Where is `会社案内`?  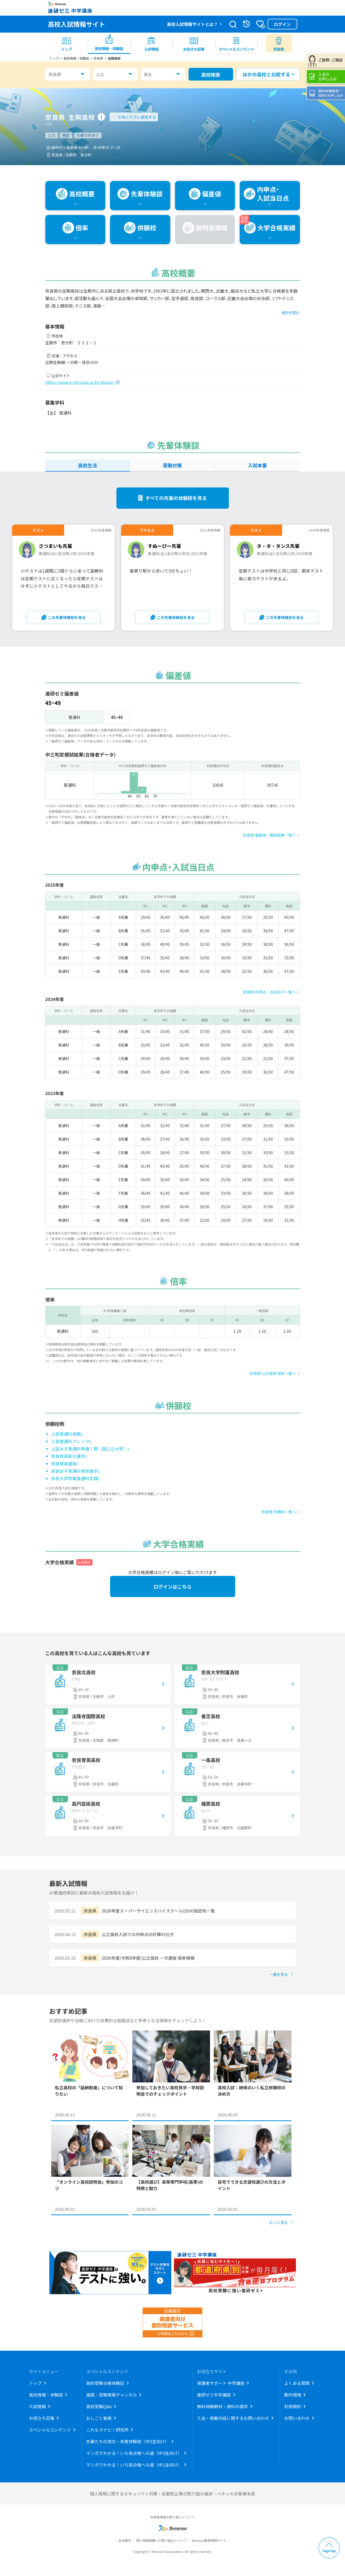
会社案内 is located at coordinates (124, 2540).